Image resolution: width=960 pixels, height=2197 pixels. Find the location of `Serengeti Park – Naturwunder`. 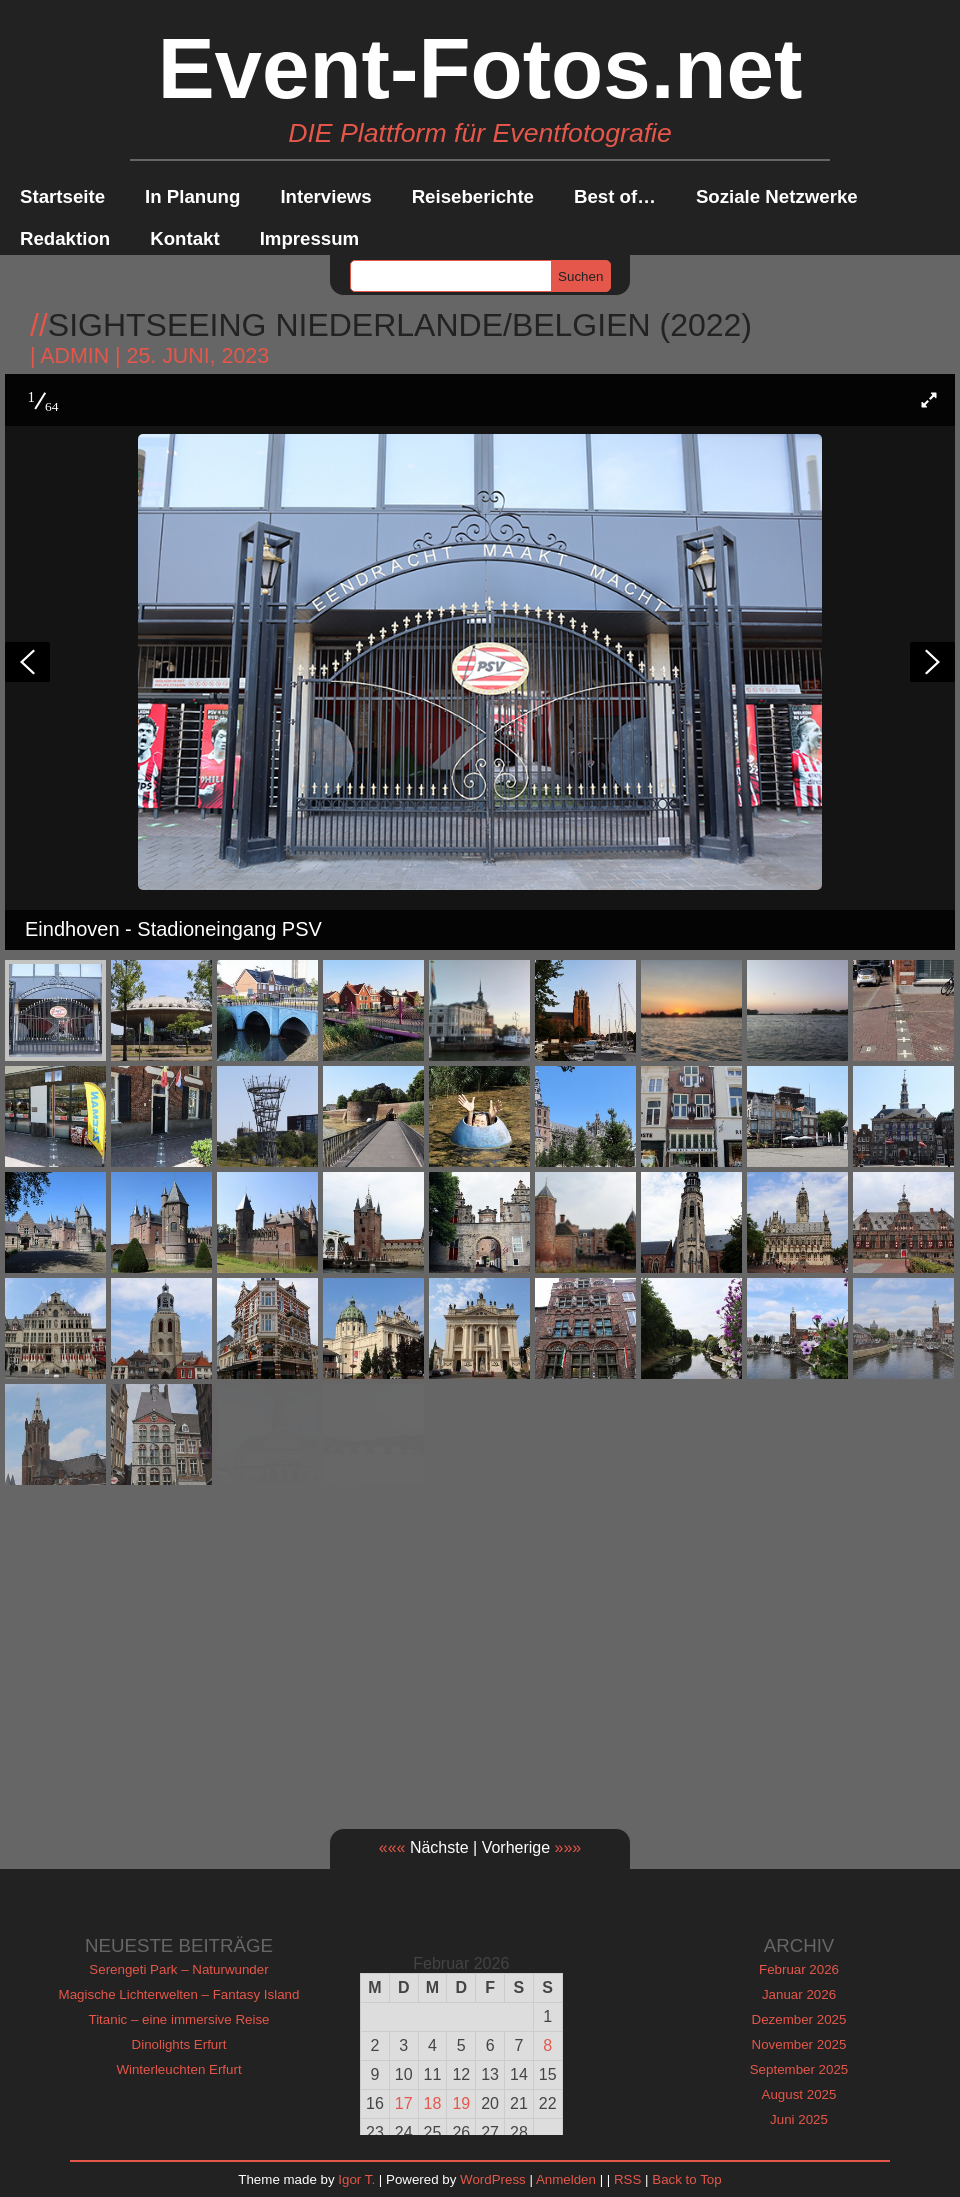

Serengeti Park – Naturwunder is located at coordinates (178, 1969).